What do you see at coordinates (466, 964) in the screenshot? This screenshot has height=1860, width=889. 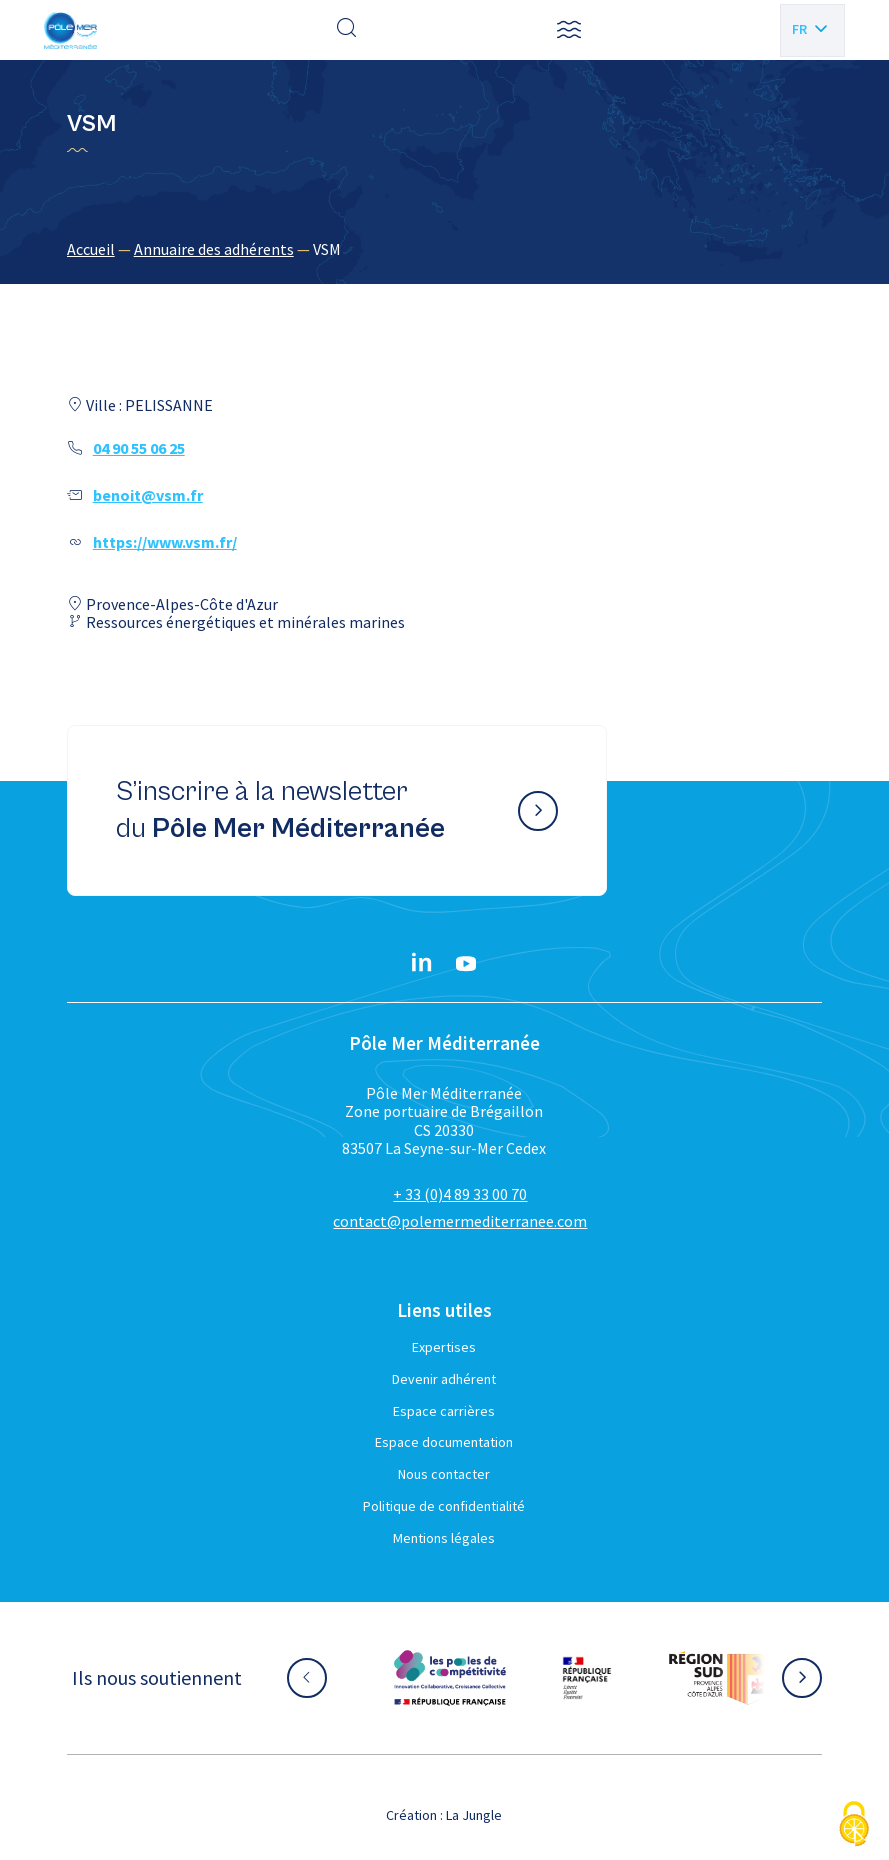 I see `[YouTube}]` at bounding box center [466, 964].